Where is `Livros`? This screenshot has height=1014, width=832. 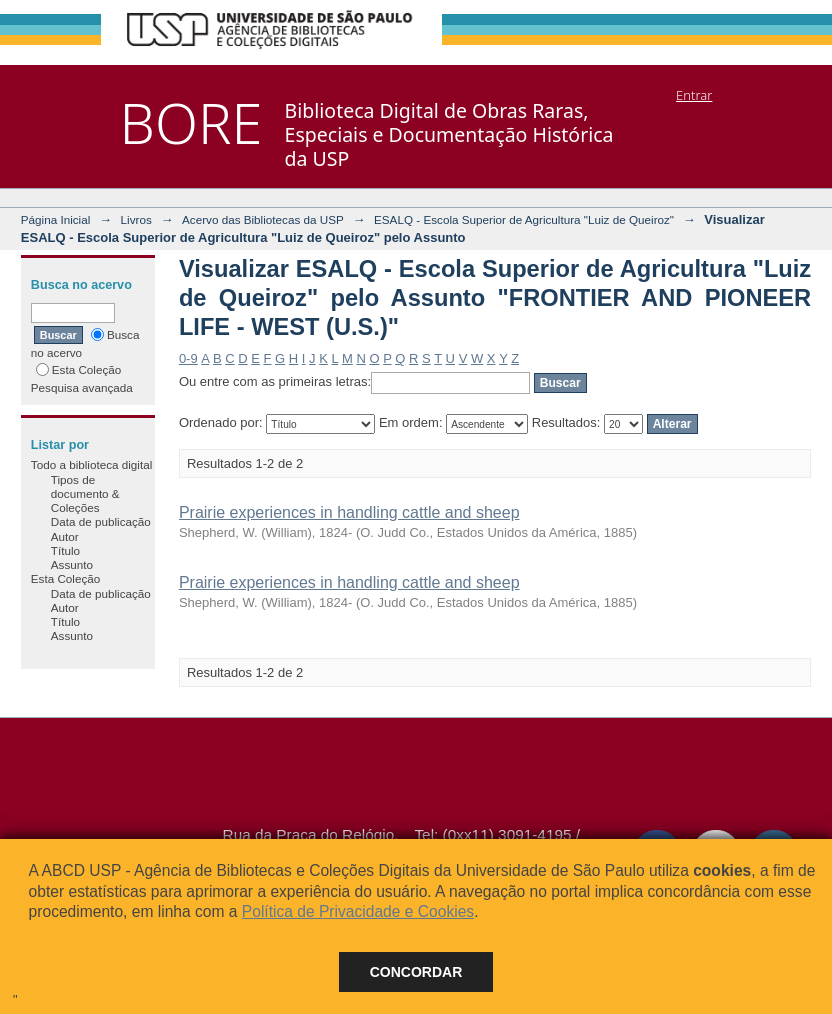
Livros is located at coordinates (136, 219).